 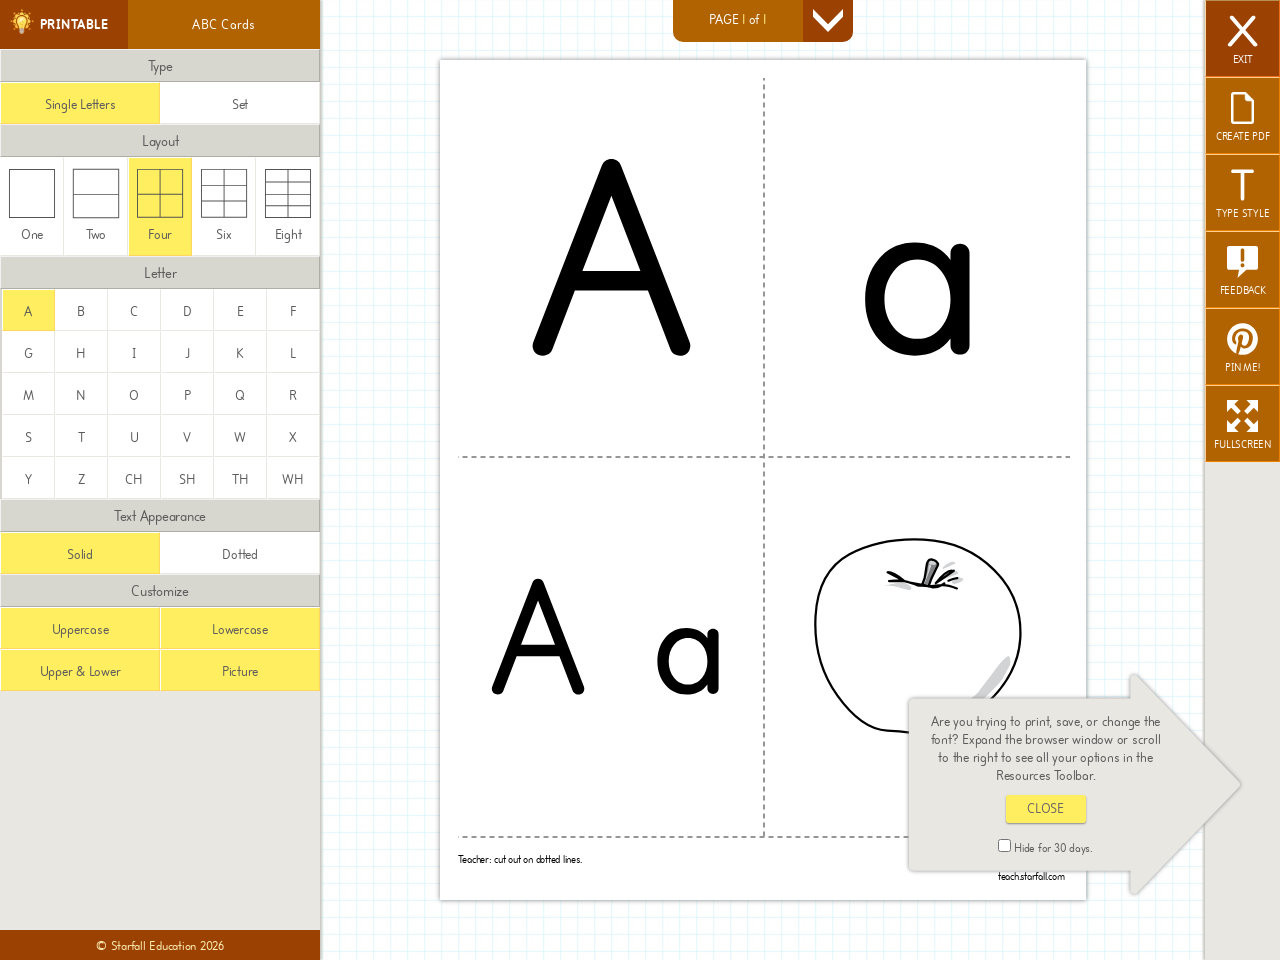 I want to click on CH, so click(x=134, y=479).